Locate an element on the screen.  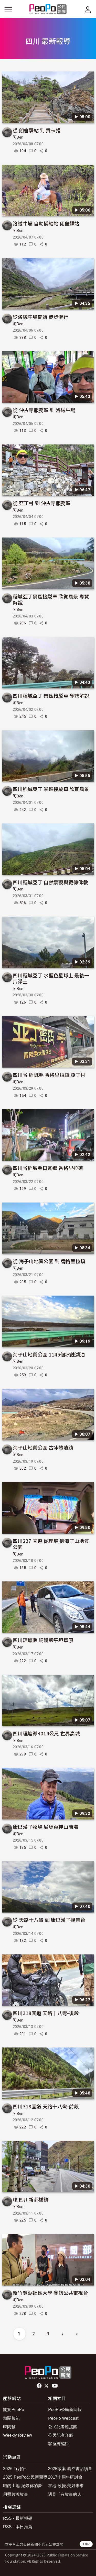
從洛絨牛場開始 徒步健行 is located at coordinates (40, 316).